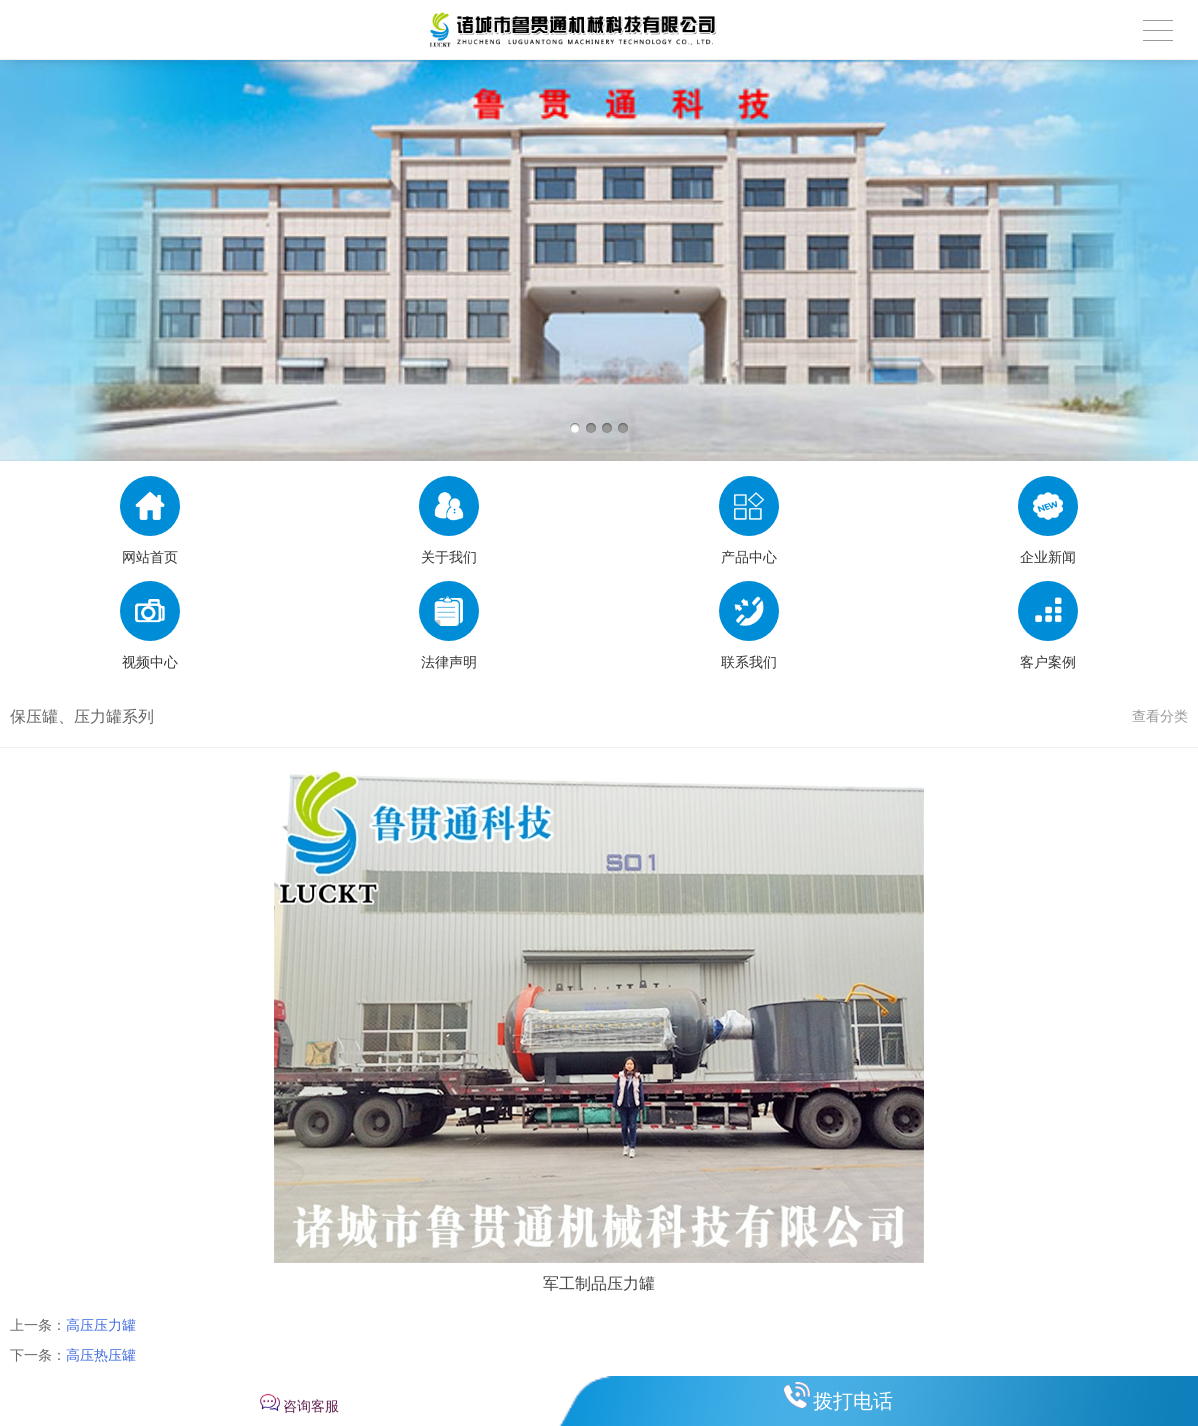 The width and height of the screenshot is (1198, 1426). What do you see at coordinates (101, 1355) in the screenshot?
I see `高压热压罐` at bounding box center [101, 1355].